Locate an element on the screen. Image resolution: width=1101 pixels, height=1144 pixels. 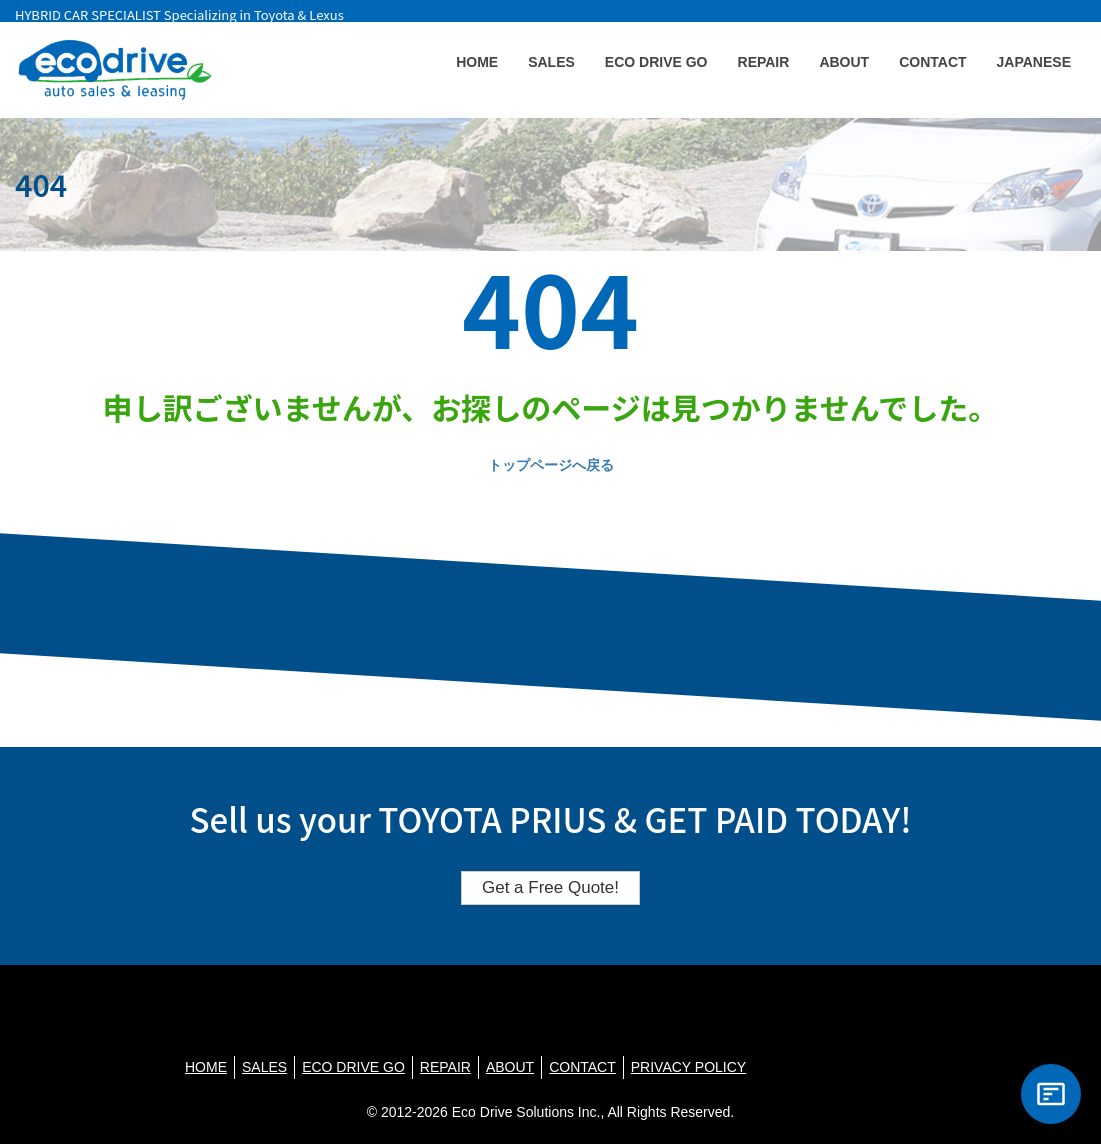
REPAIR is located at coordinates (764, 62).